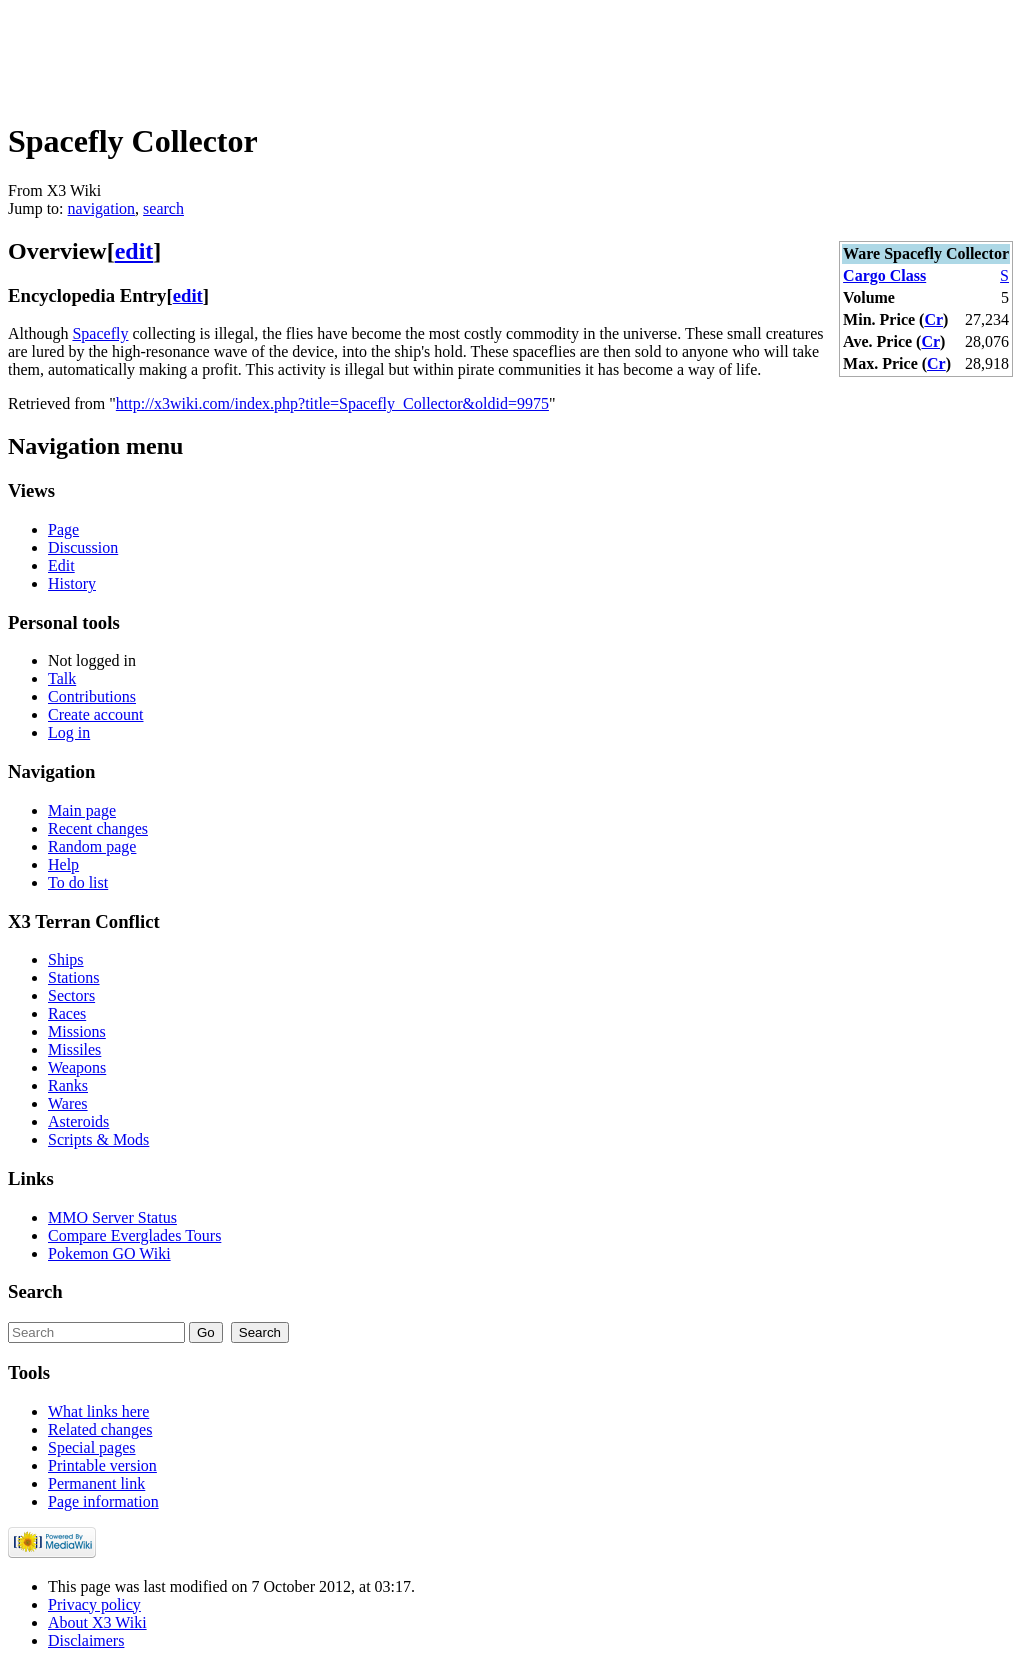 Image resolution: width=1024 pixels, height=1666 pixels. Describe the element at coordinates (63, 529) in the screenshot. I see `Page` at that location.